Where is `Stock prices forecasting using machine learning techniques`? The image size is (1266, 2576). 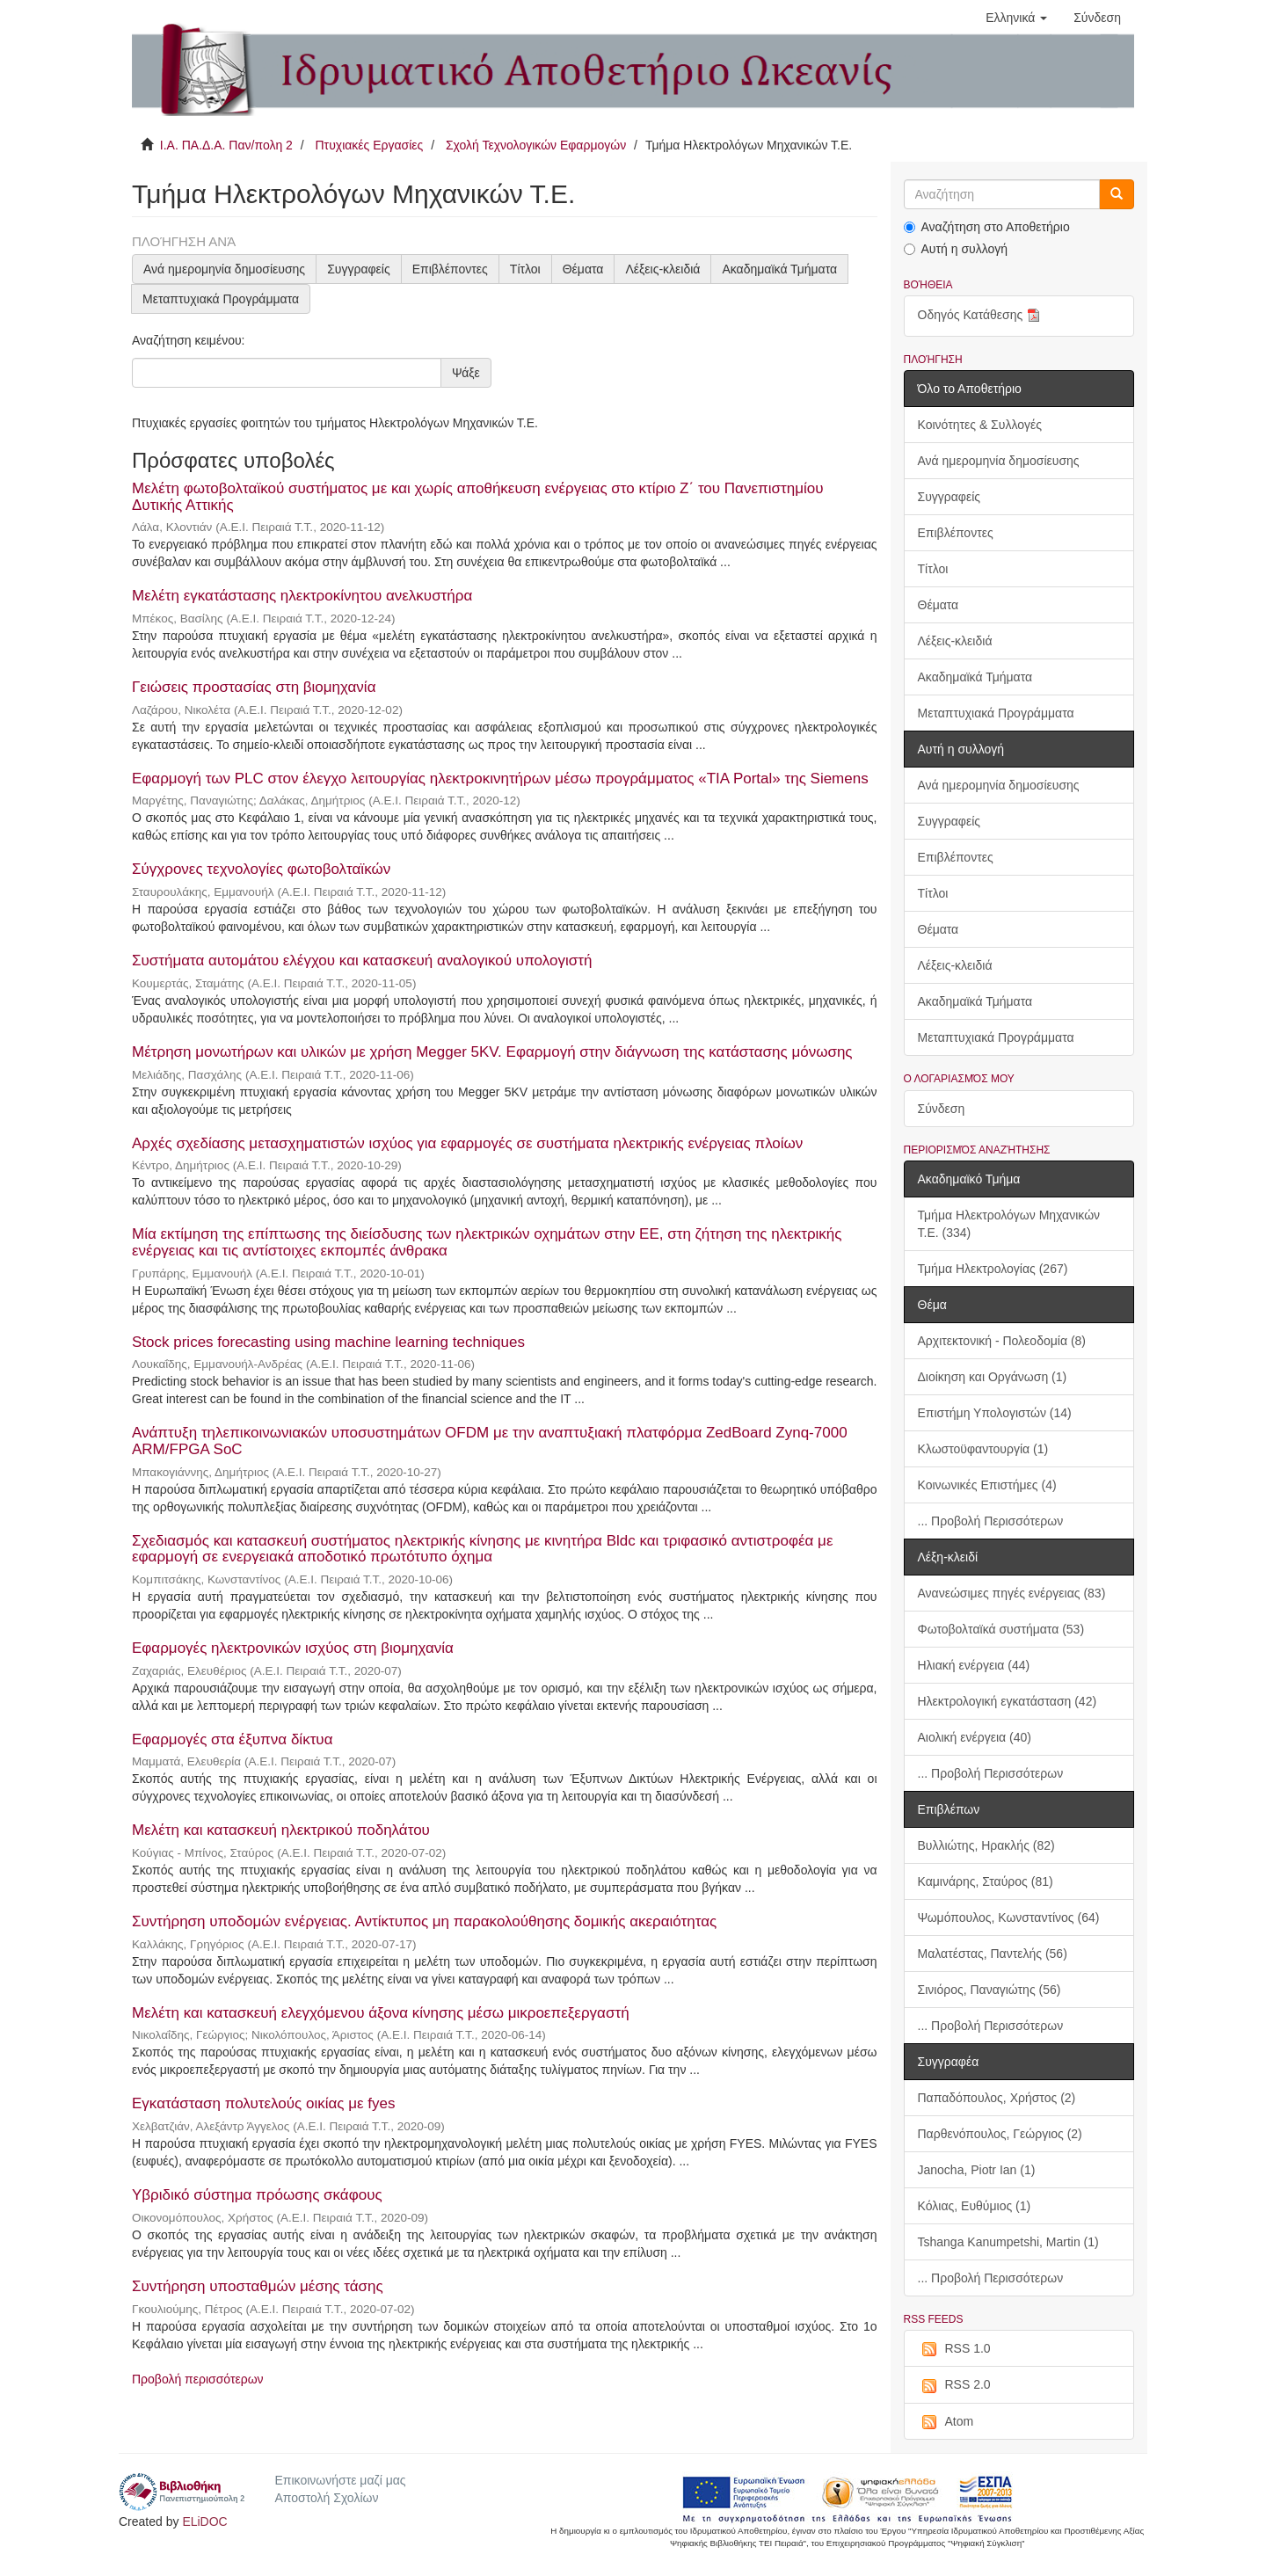 Stock prices forecasting using machine learning techniques is located at coordinates (328, 1342).